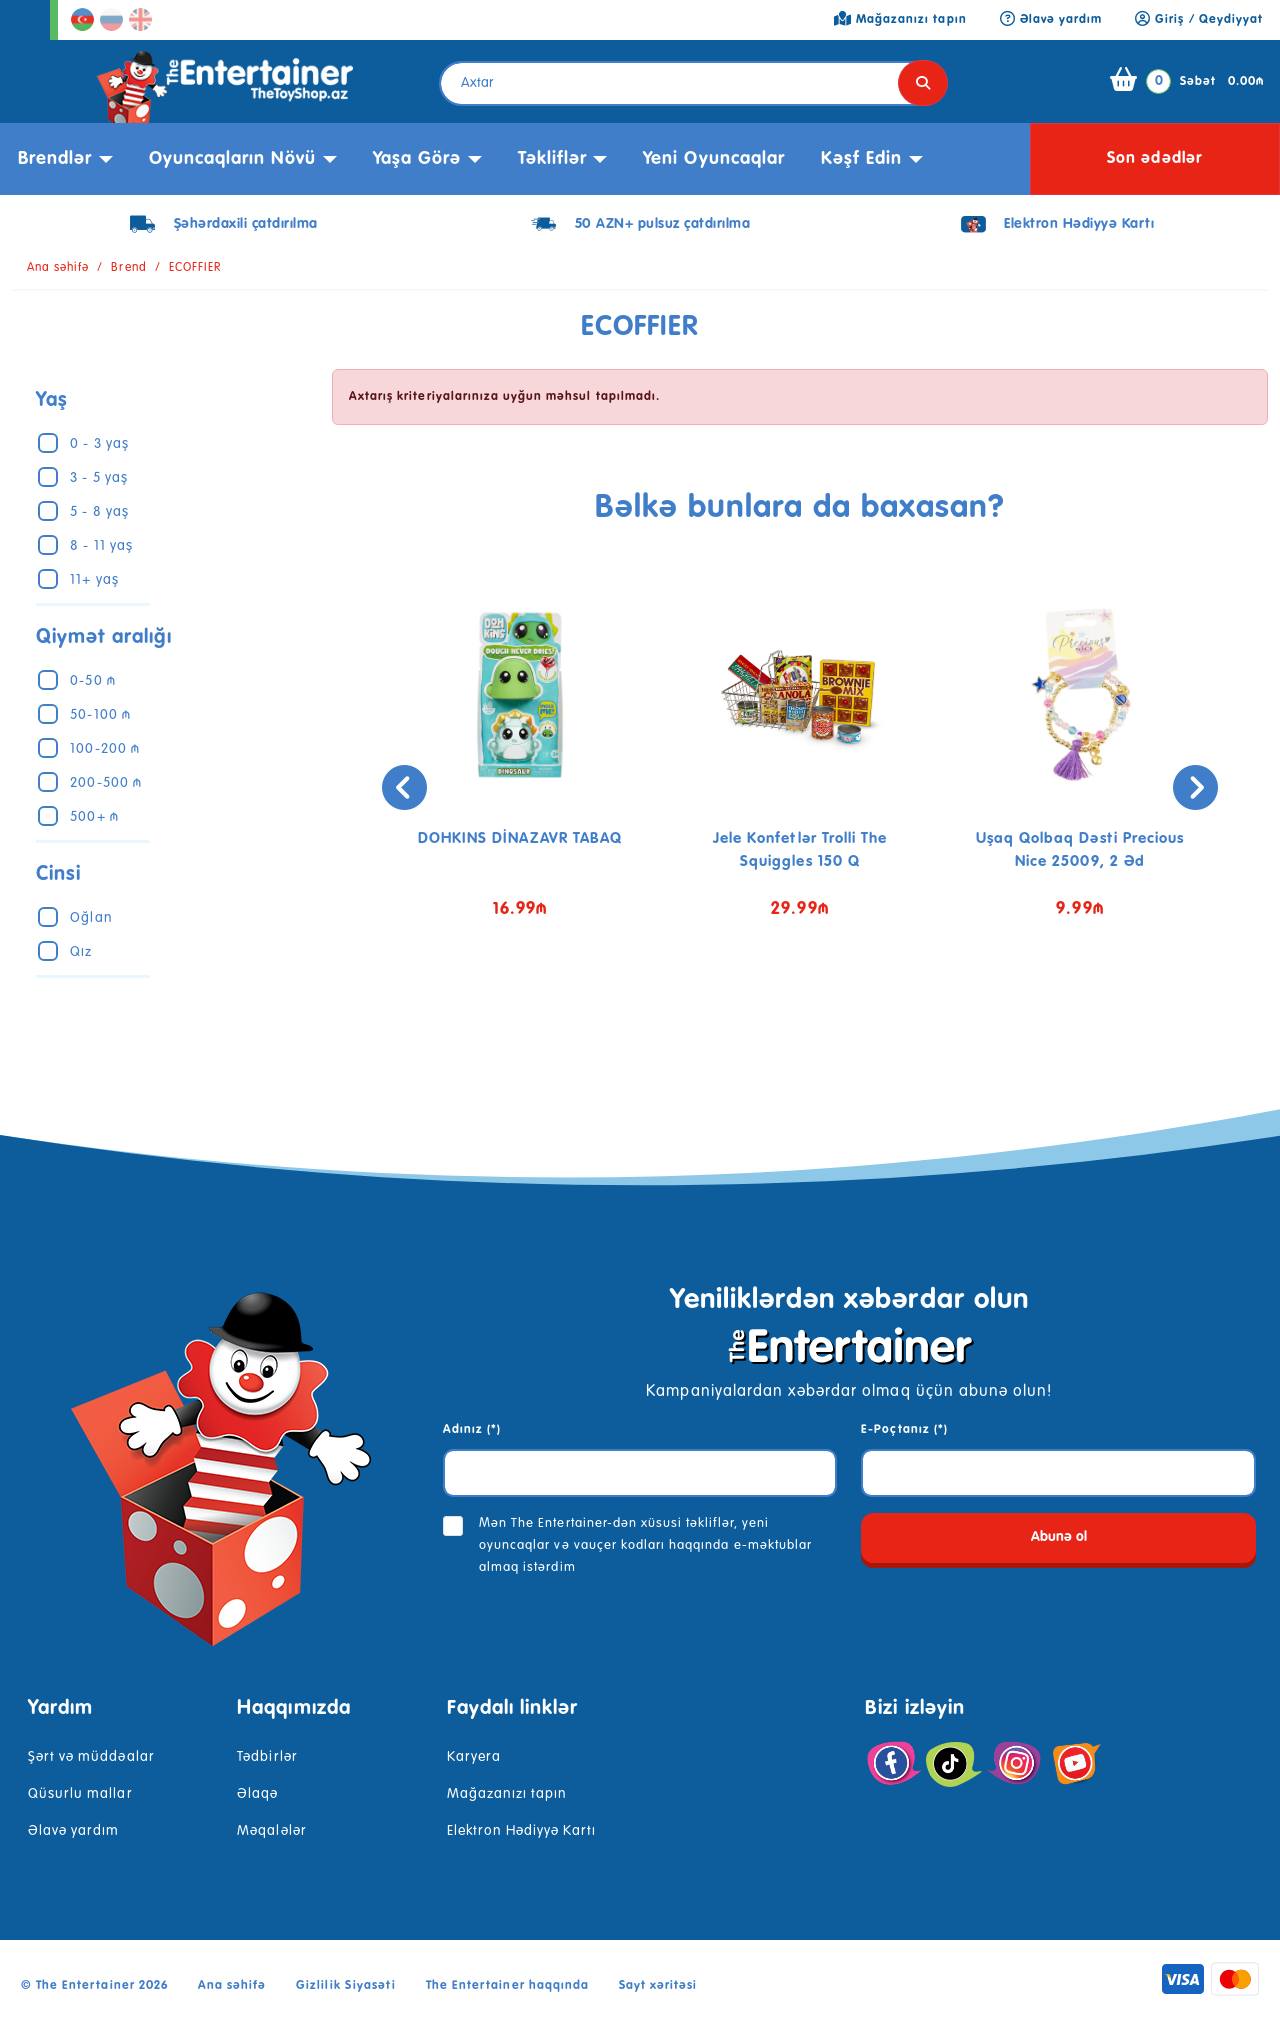 This screenshot has width=1280, height=2018. I want to click on Elektron Hədiyyə Kartı, so click(522, 1831).